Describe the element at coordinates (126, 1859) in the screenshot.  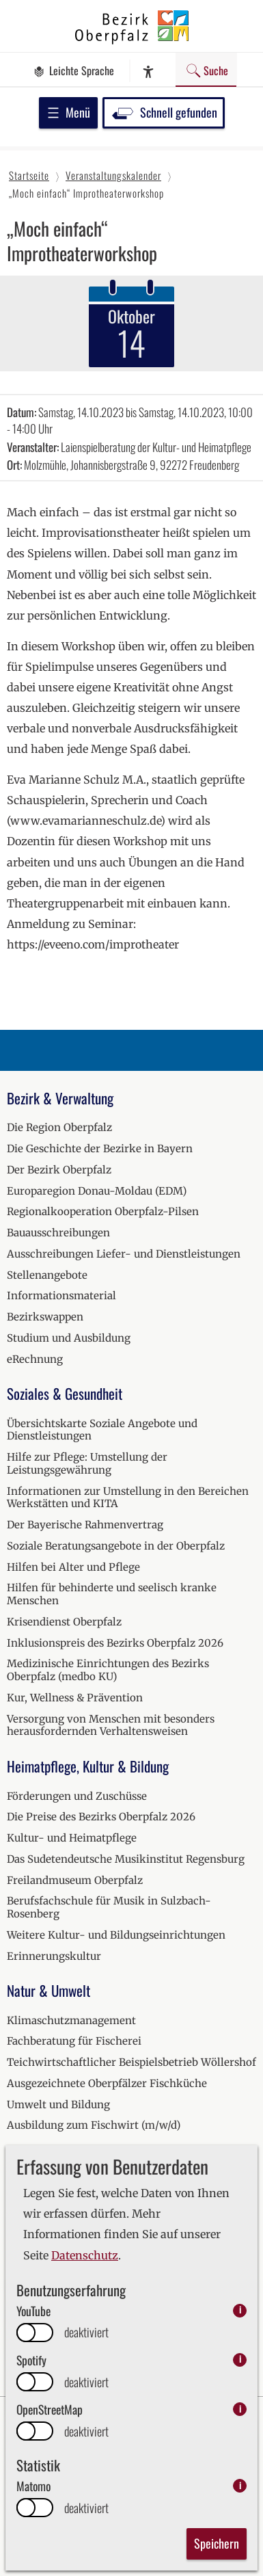
I see `Das Sudetendeutsche Musikinstitut Regensburg` at that location.